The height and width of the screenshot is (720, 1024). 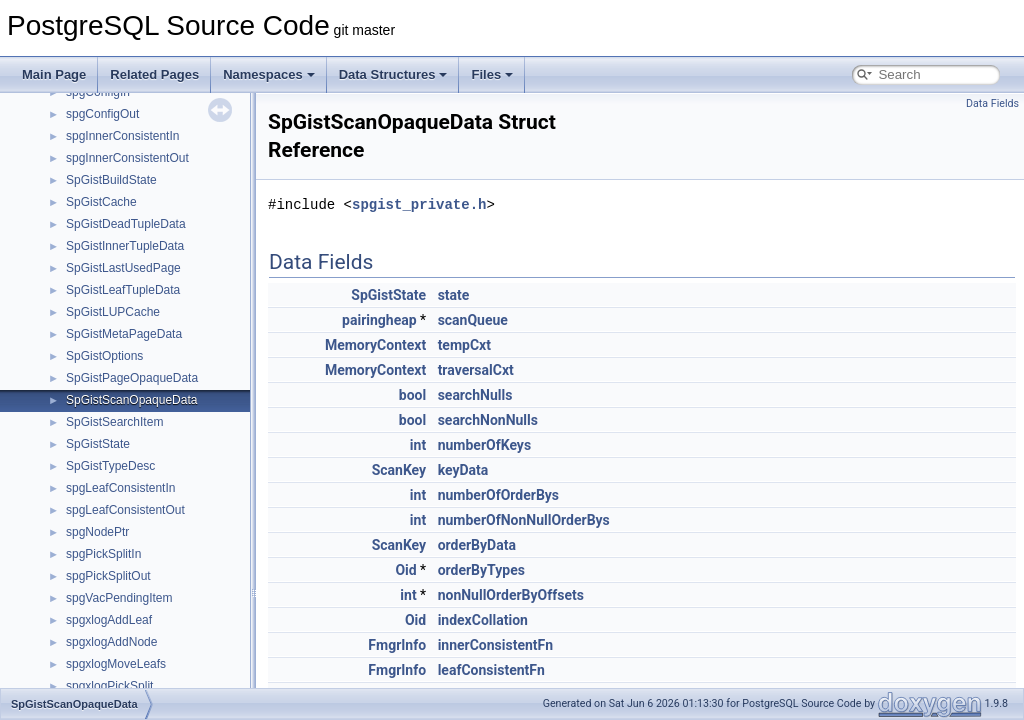 What do you see at coordinates (492, 74) in the screenshot?
I see `Files` at bounding box center [492, 74].